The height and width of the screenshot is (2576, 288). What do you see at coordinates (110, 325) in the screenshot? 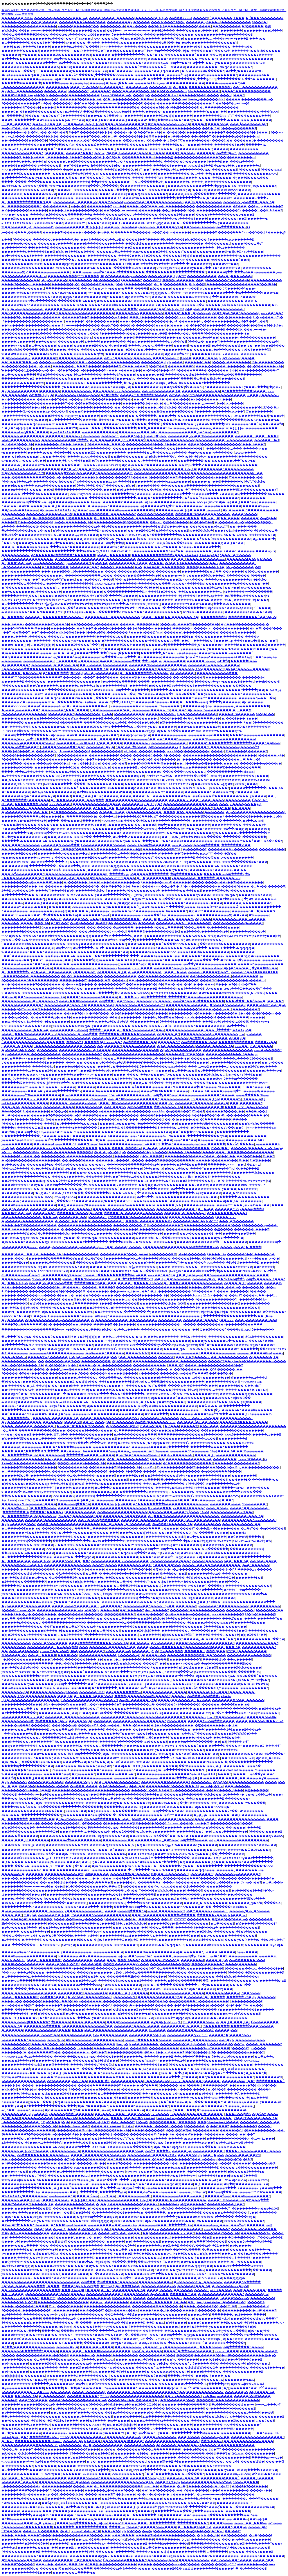
I see `�պ�ͼƬ��` at bounding box center [110, 325].